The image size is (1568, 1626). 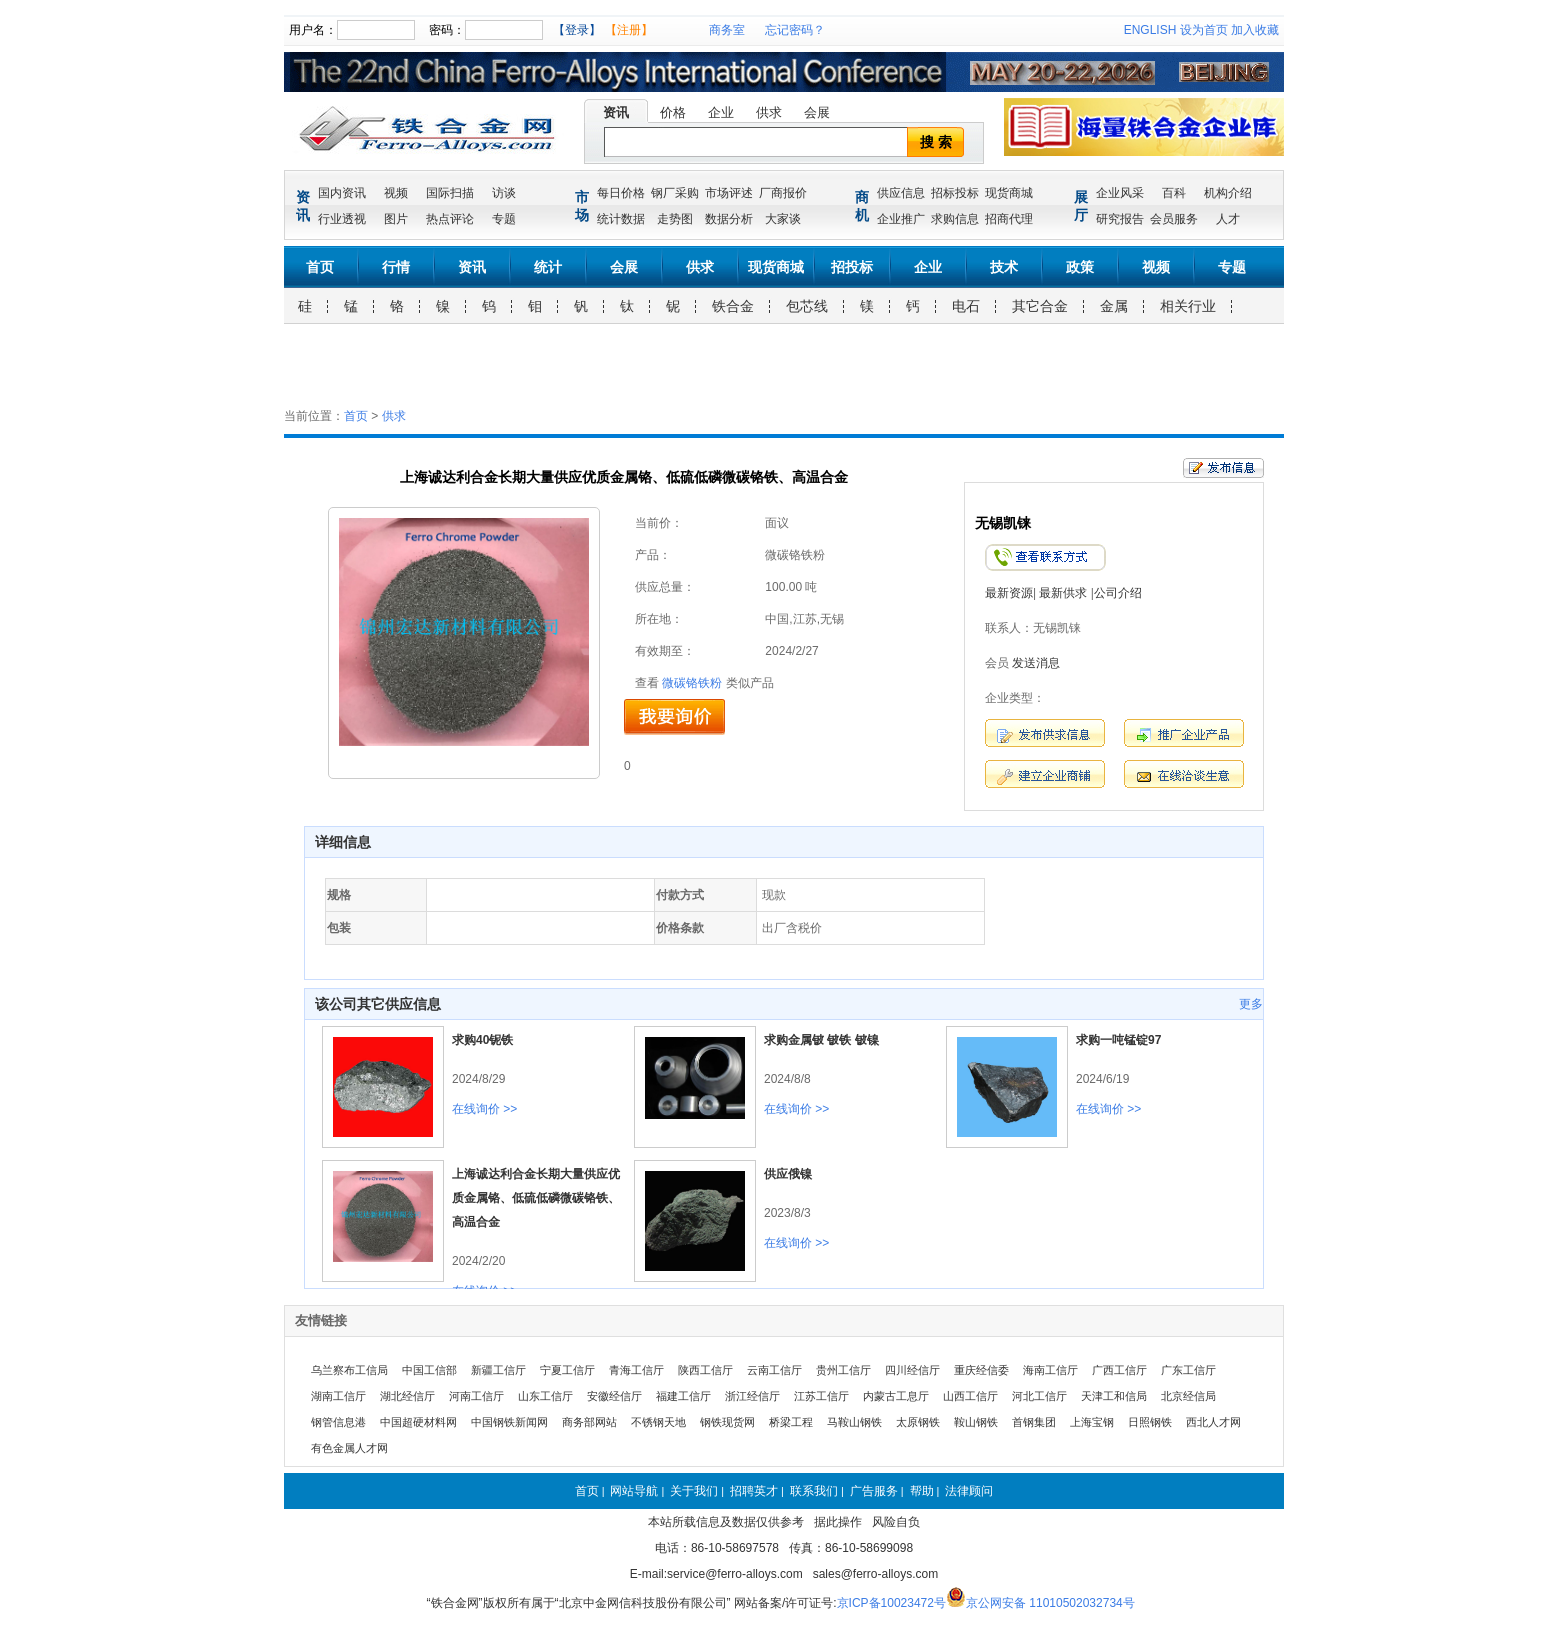 What do you see at coordinates (814, 1491) in the screenshot?
I see `联系我们` at bounding box center [814, 1491].